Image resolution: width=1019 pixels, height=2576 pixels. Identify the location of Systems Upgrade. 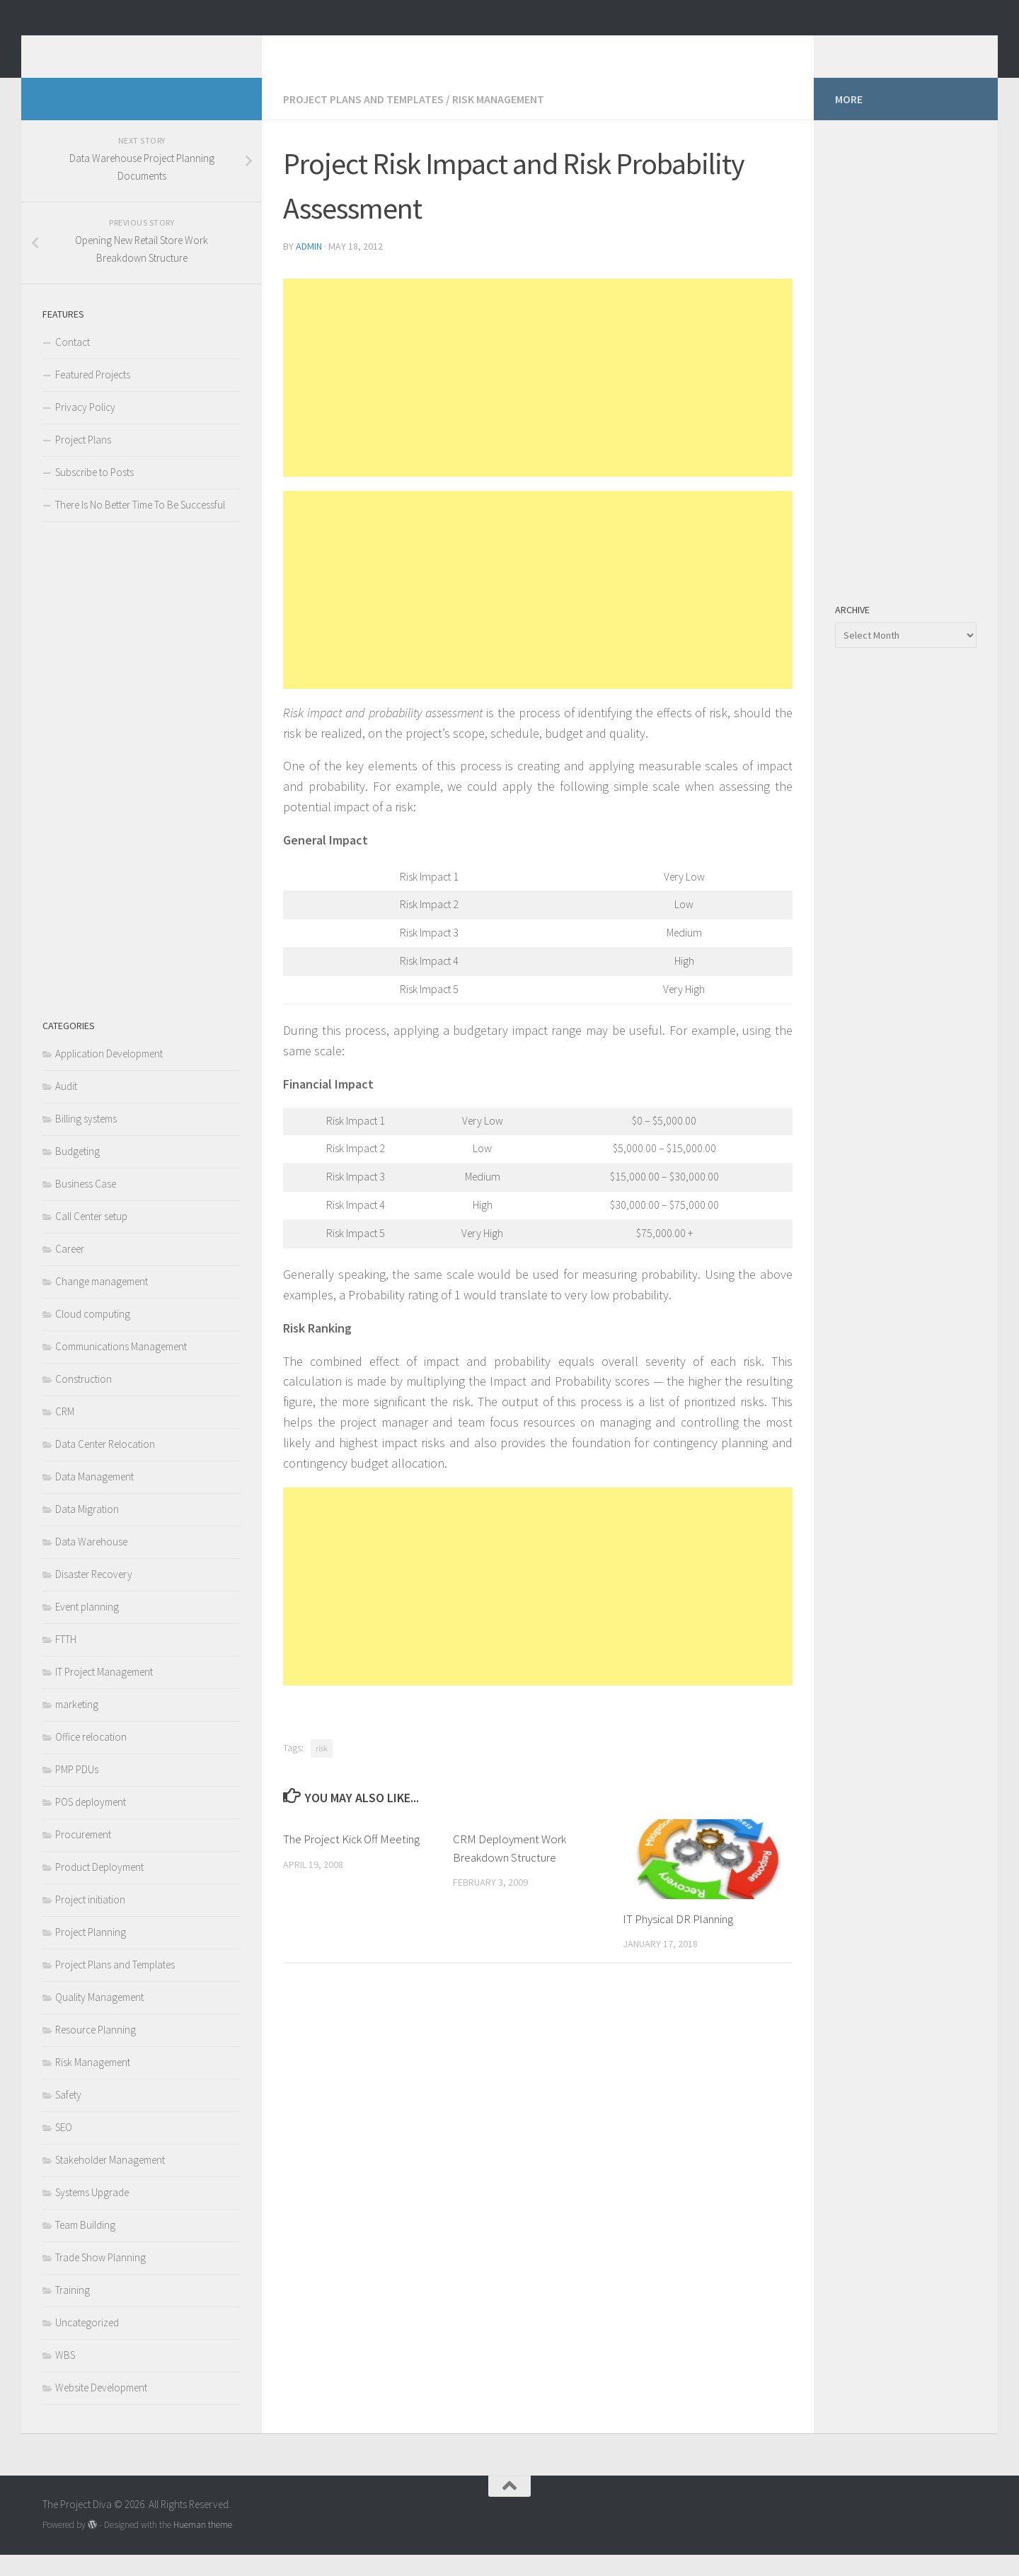
(92, 2213).